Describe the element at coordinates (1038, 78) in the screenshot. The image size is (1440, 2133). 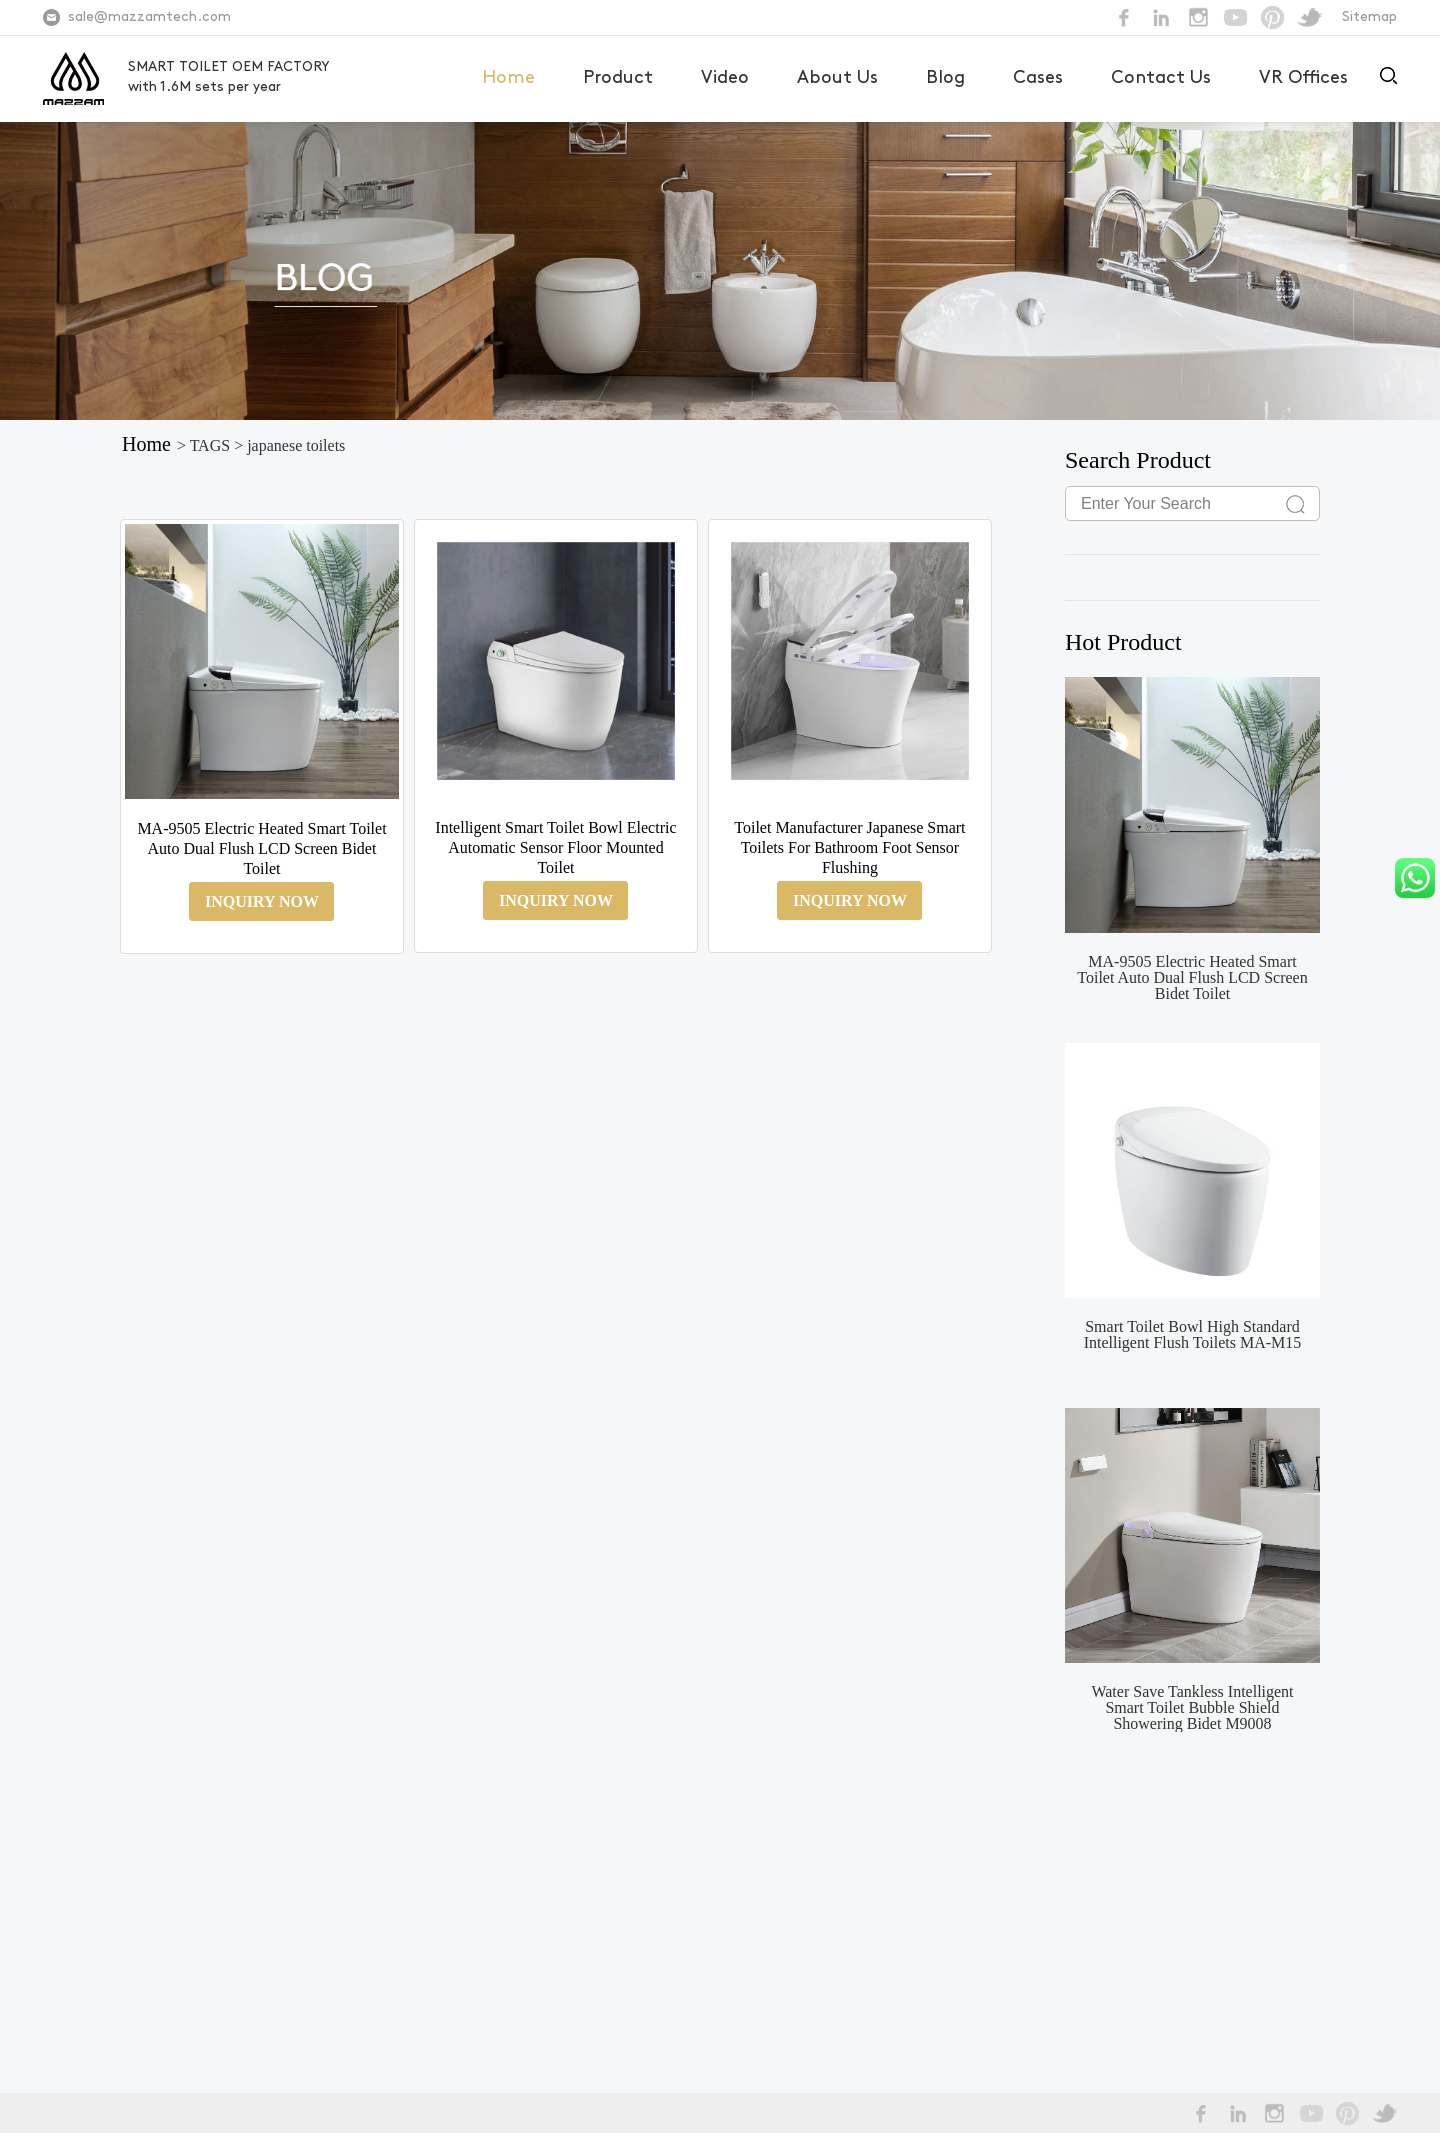
I see `Cases` at that location.